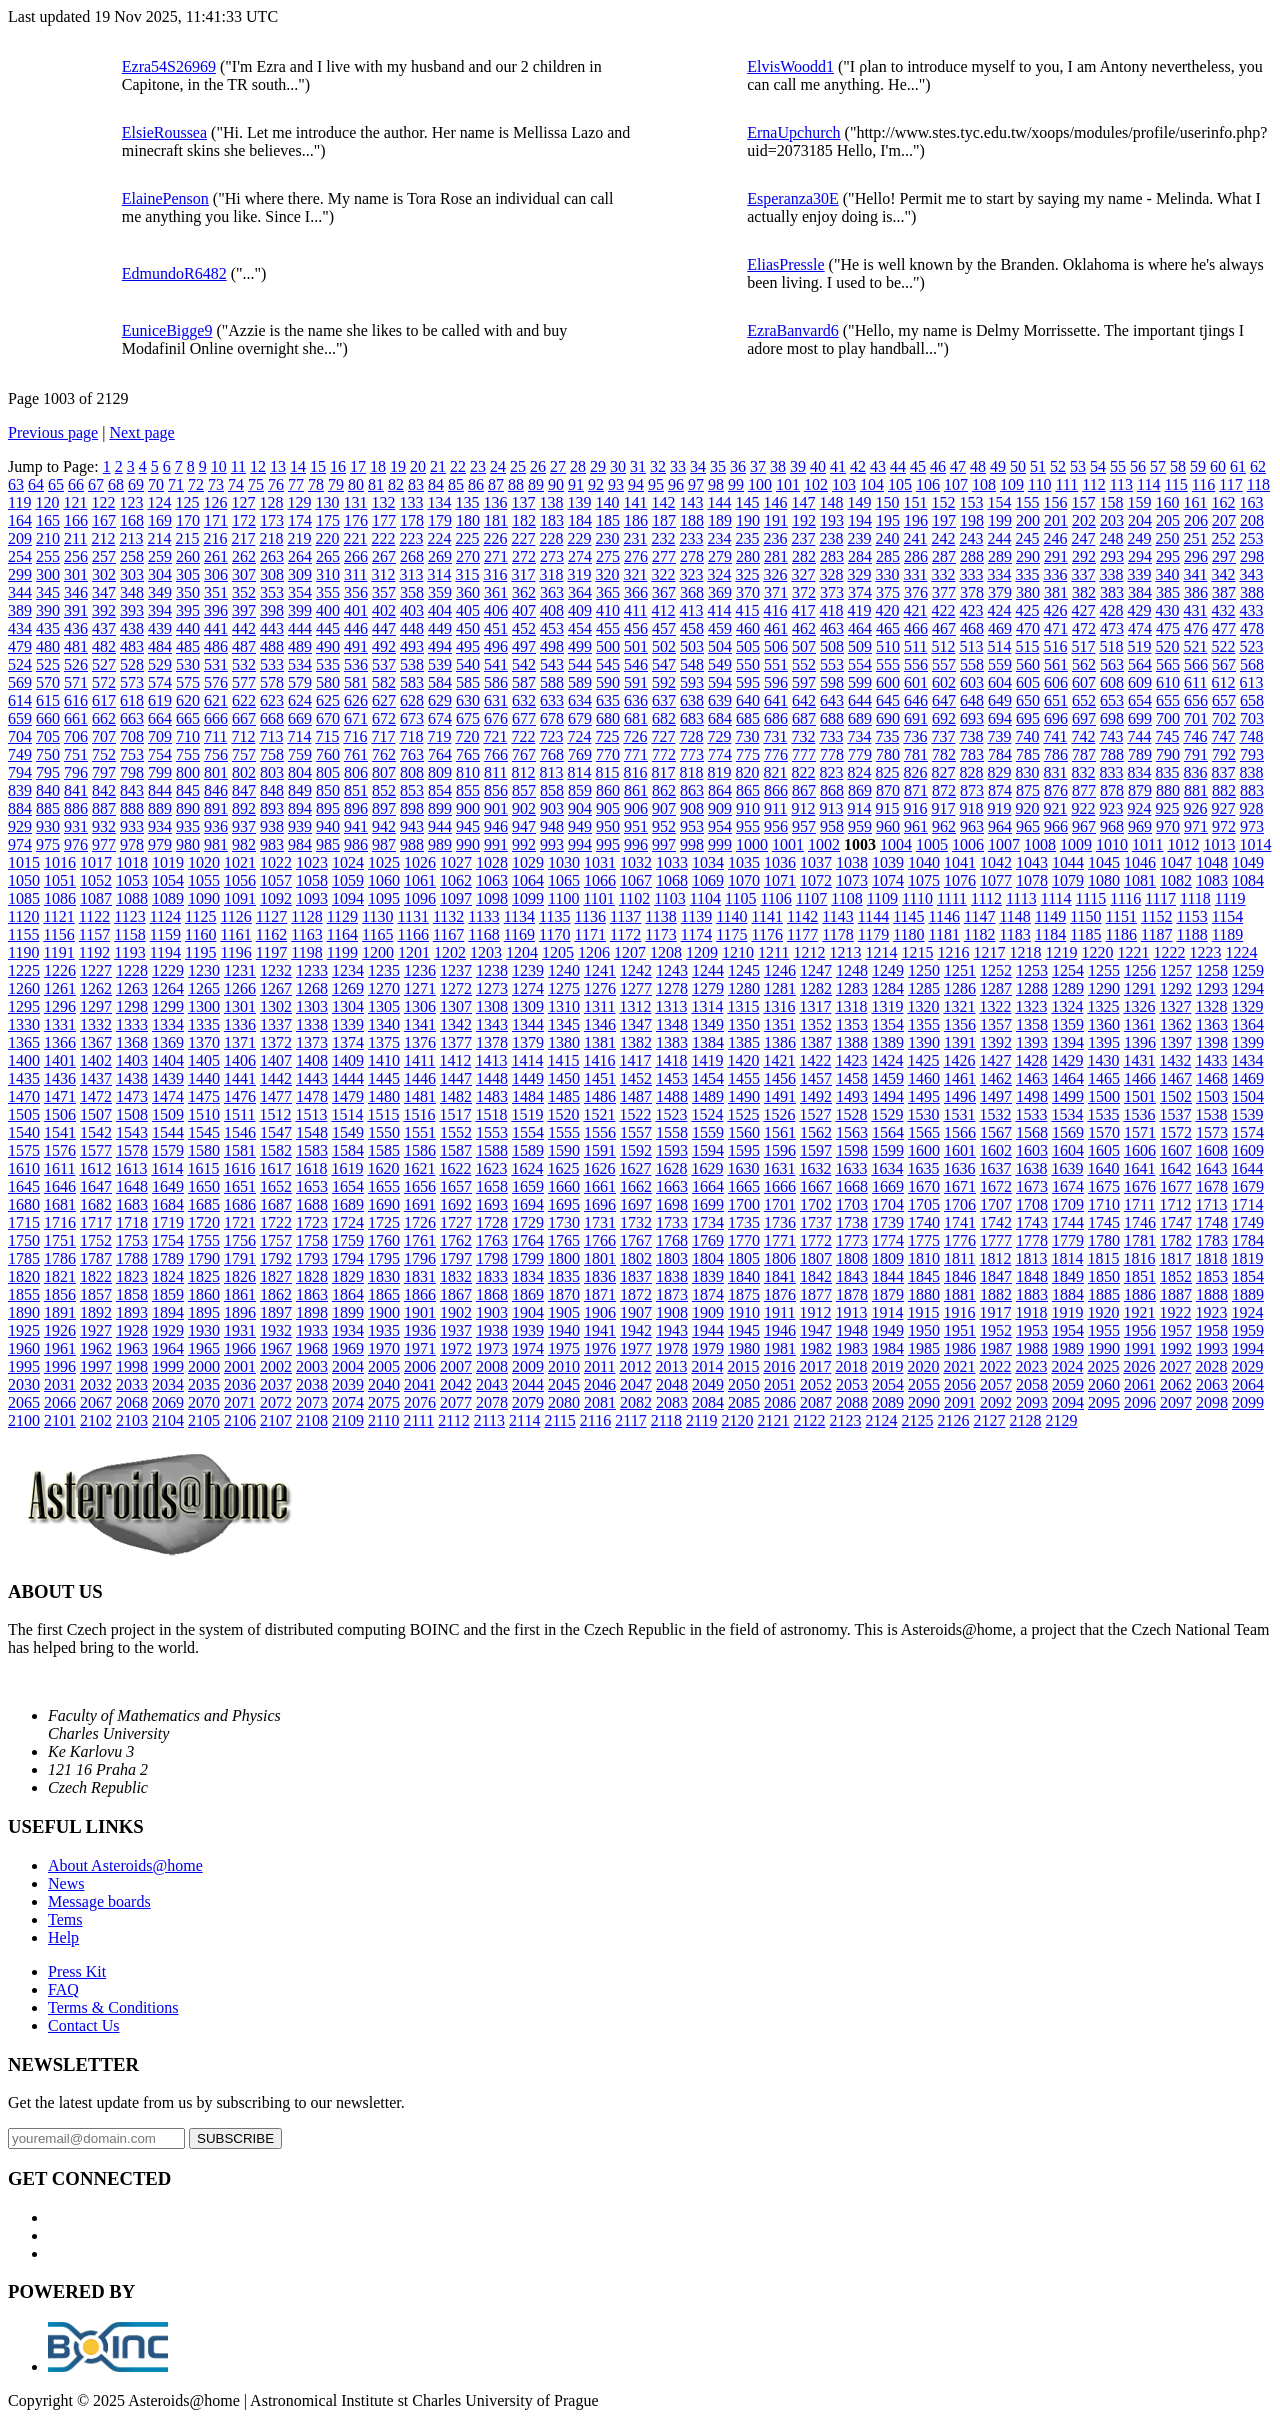 This screenshot has height=2418, width=1280. Describe the element at coordinates (1068, 1348) in the screenshot. I see `1989` at that location.